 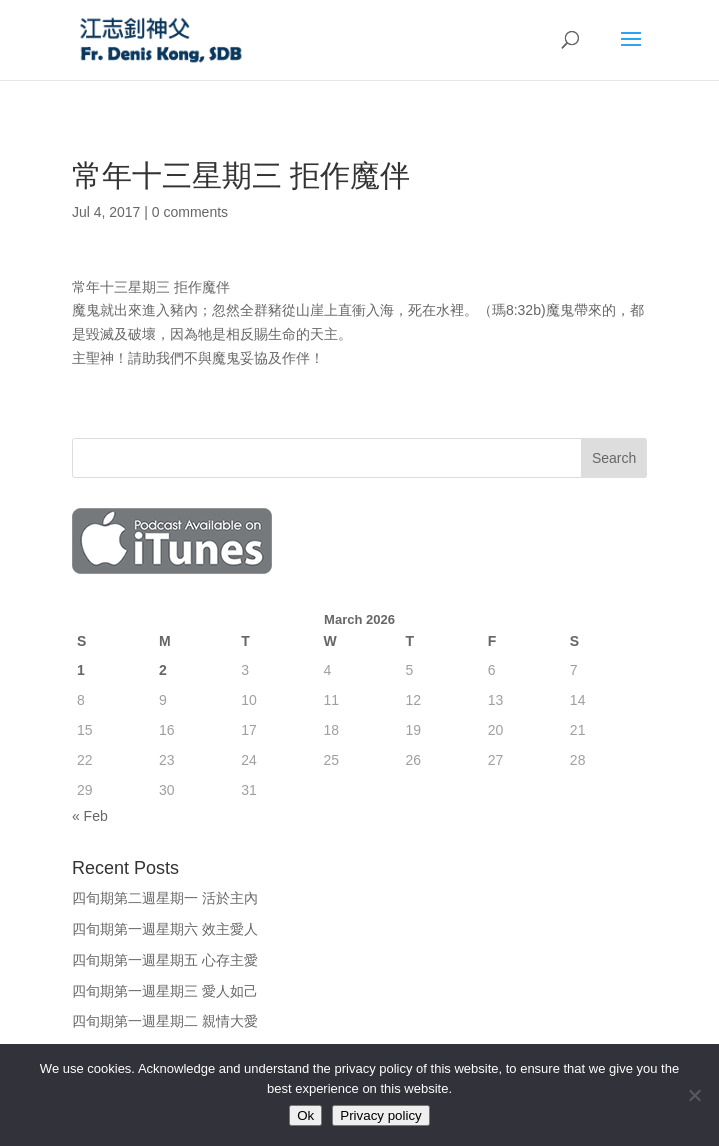 I want to click on Privacy policy, so click(x=380, y=1115).